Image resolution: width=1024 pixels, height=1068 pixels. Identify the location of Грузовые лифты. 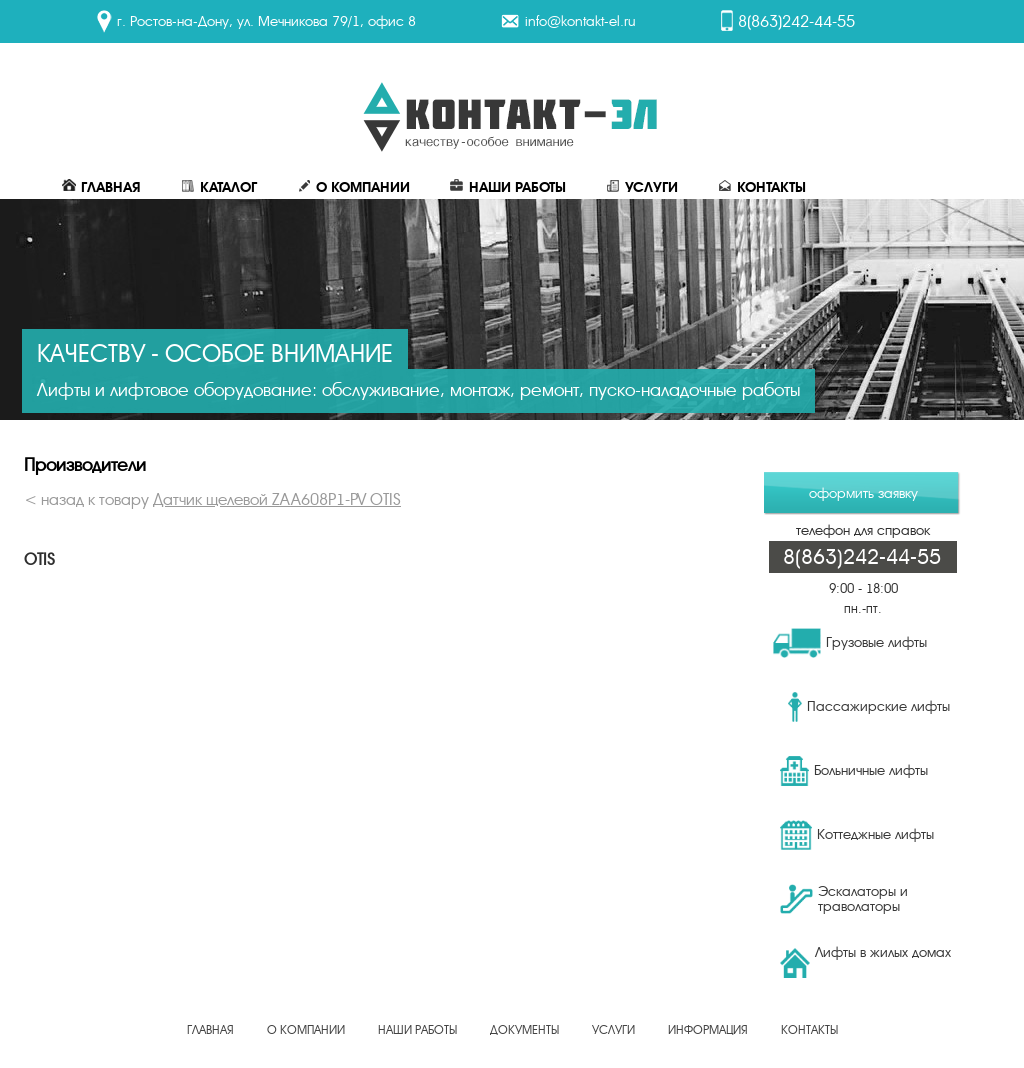
(850, 643).